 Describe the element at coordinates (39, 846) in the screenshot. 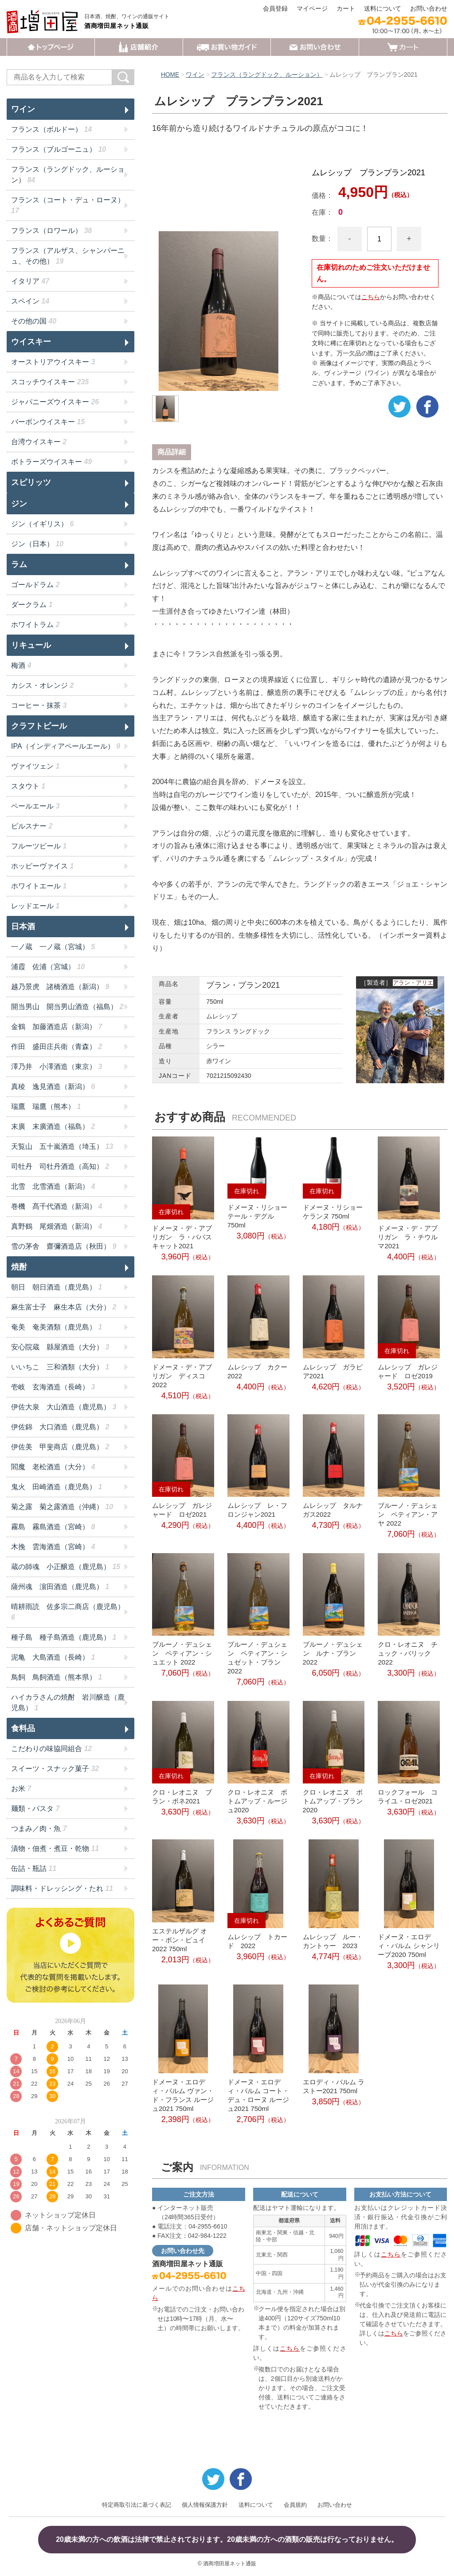

I see `フルーツビール` at that location.